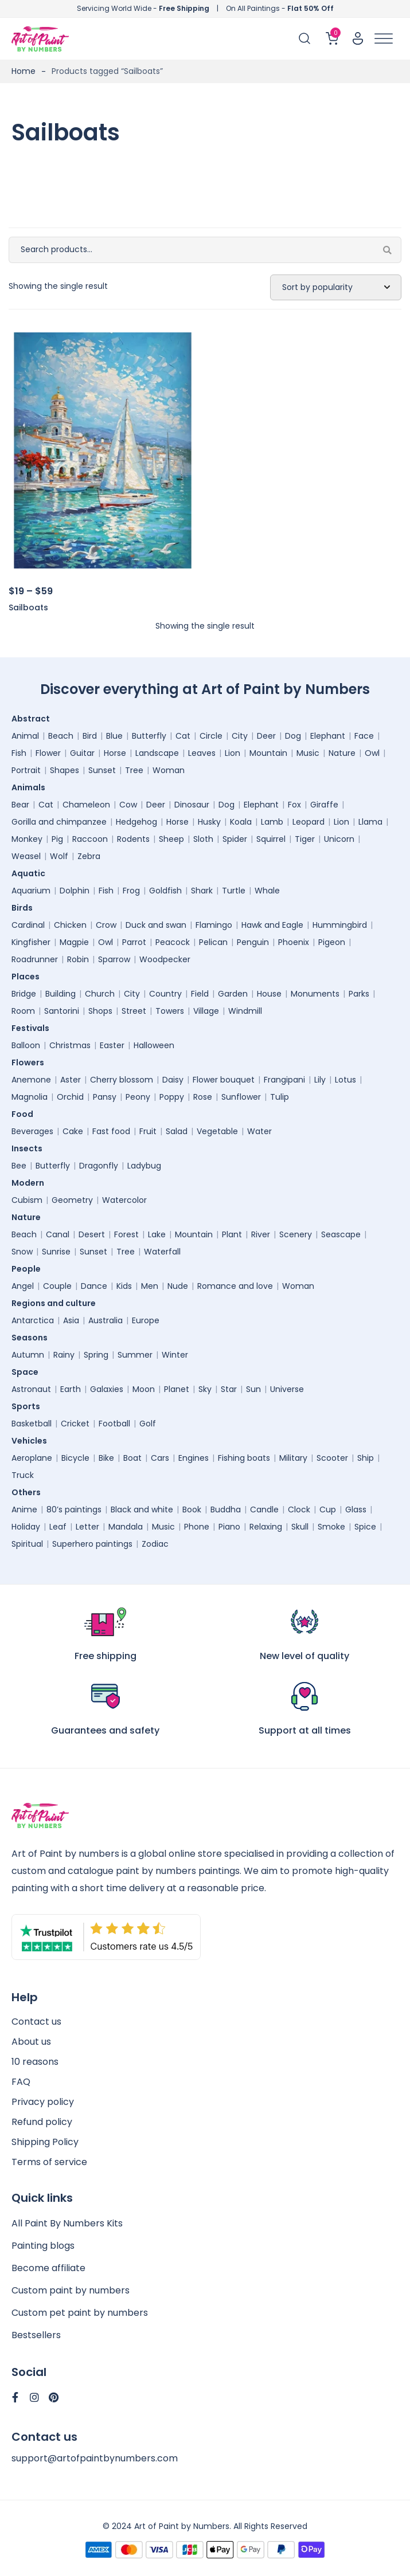 The height and width of the screenshot is (2576, 410). Describe the element at coordinates (32, 1131) in the screenshot. I see `Beverages` at that location.